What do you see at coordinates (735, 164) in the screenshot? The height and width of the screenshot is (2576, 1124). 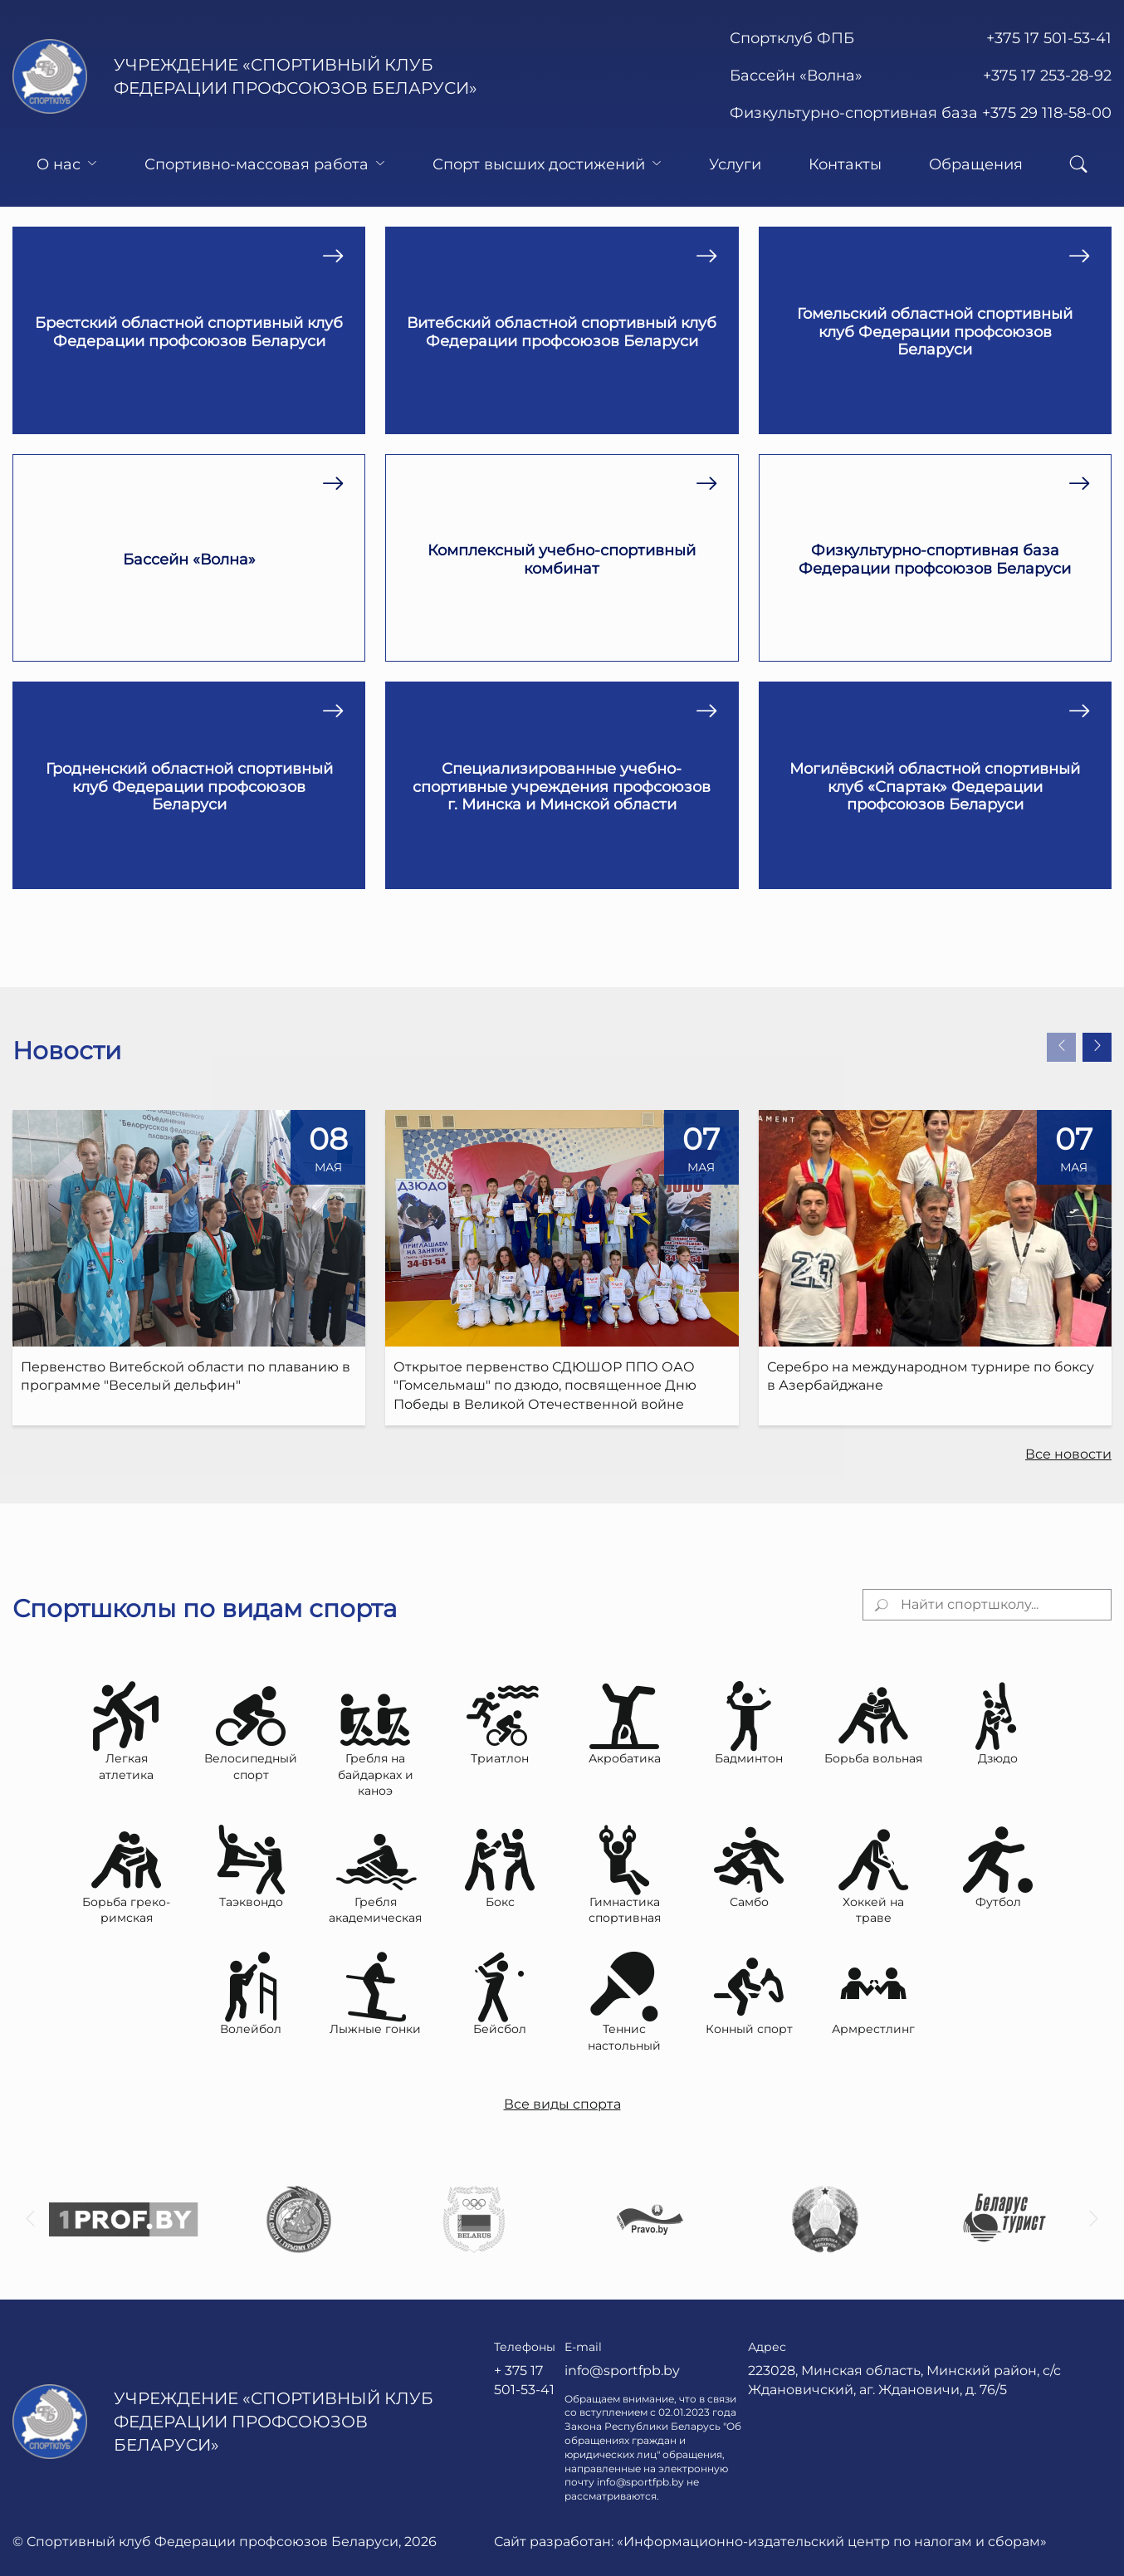 I see `Услуги` at bounding box center [735, 164].